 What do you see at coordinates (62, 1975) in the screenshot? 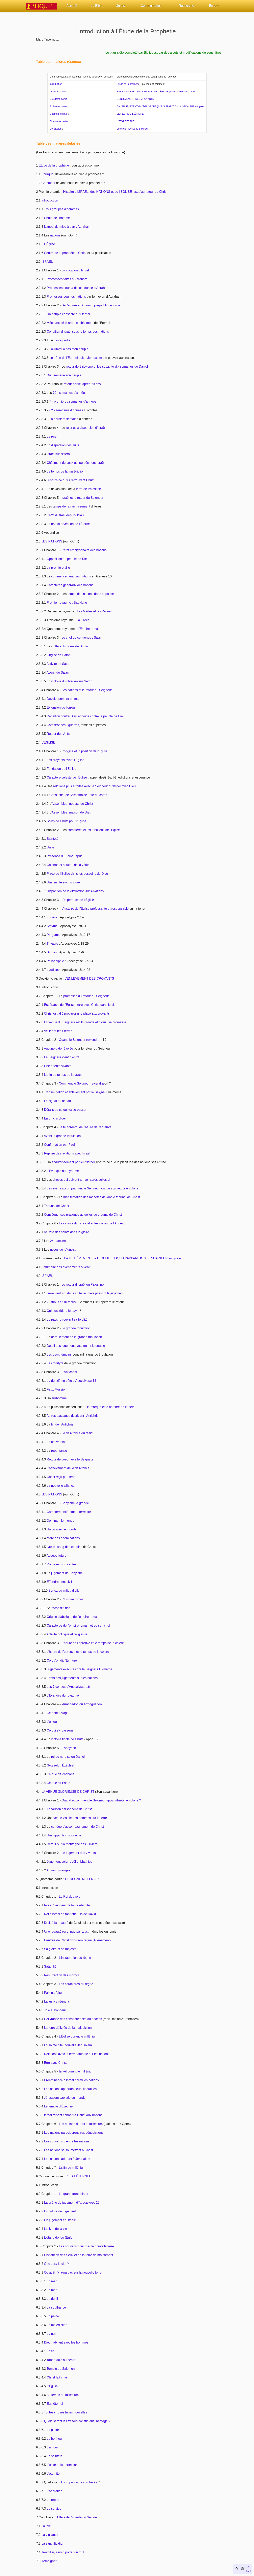
I see `Résurrection des martyrs` at bounding box center [62, 1975].